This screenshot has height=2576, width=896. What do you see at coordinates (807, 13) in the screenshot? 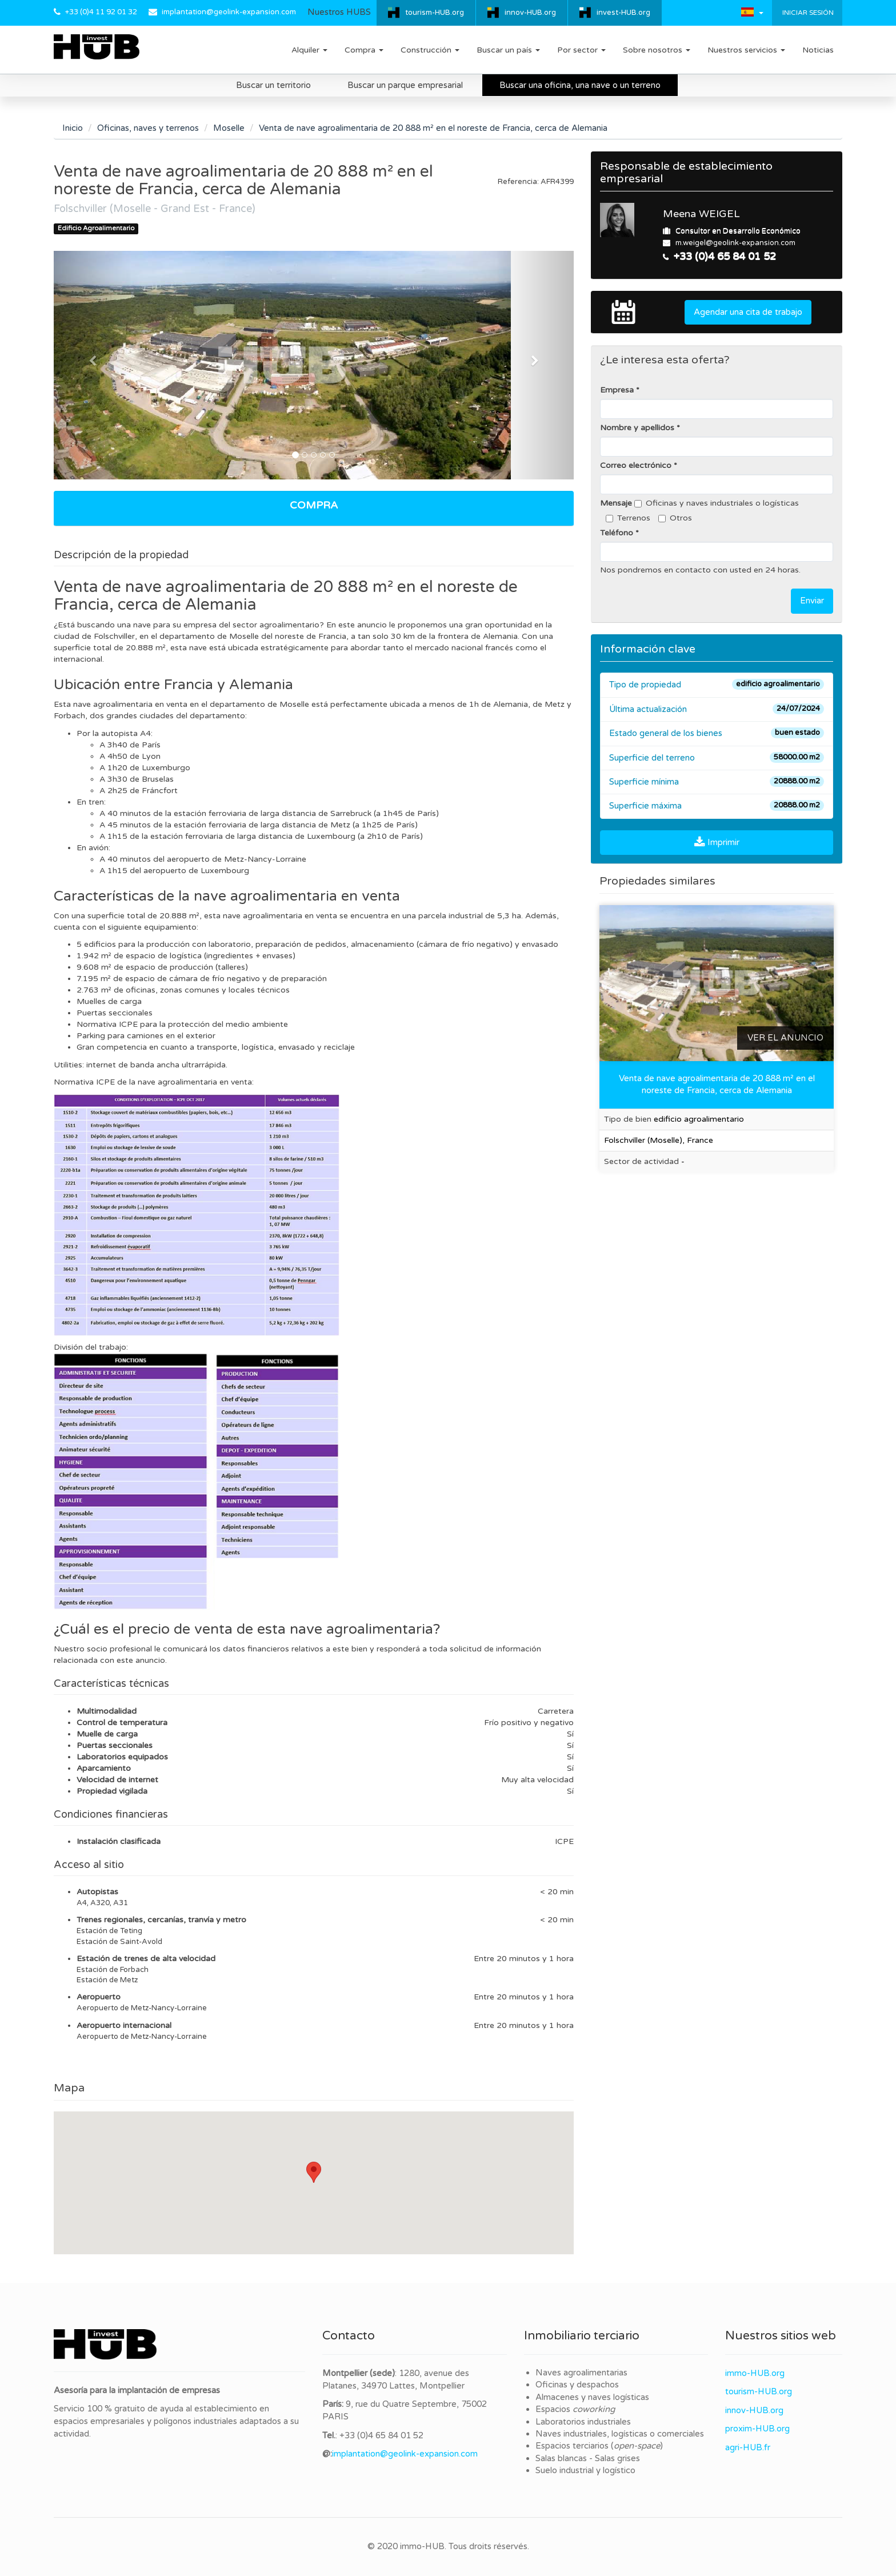
I see `Iniciar sesión` at bounding box center [807, 13].